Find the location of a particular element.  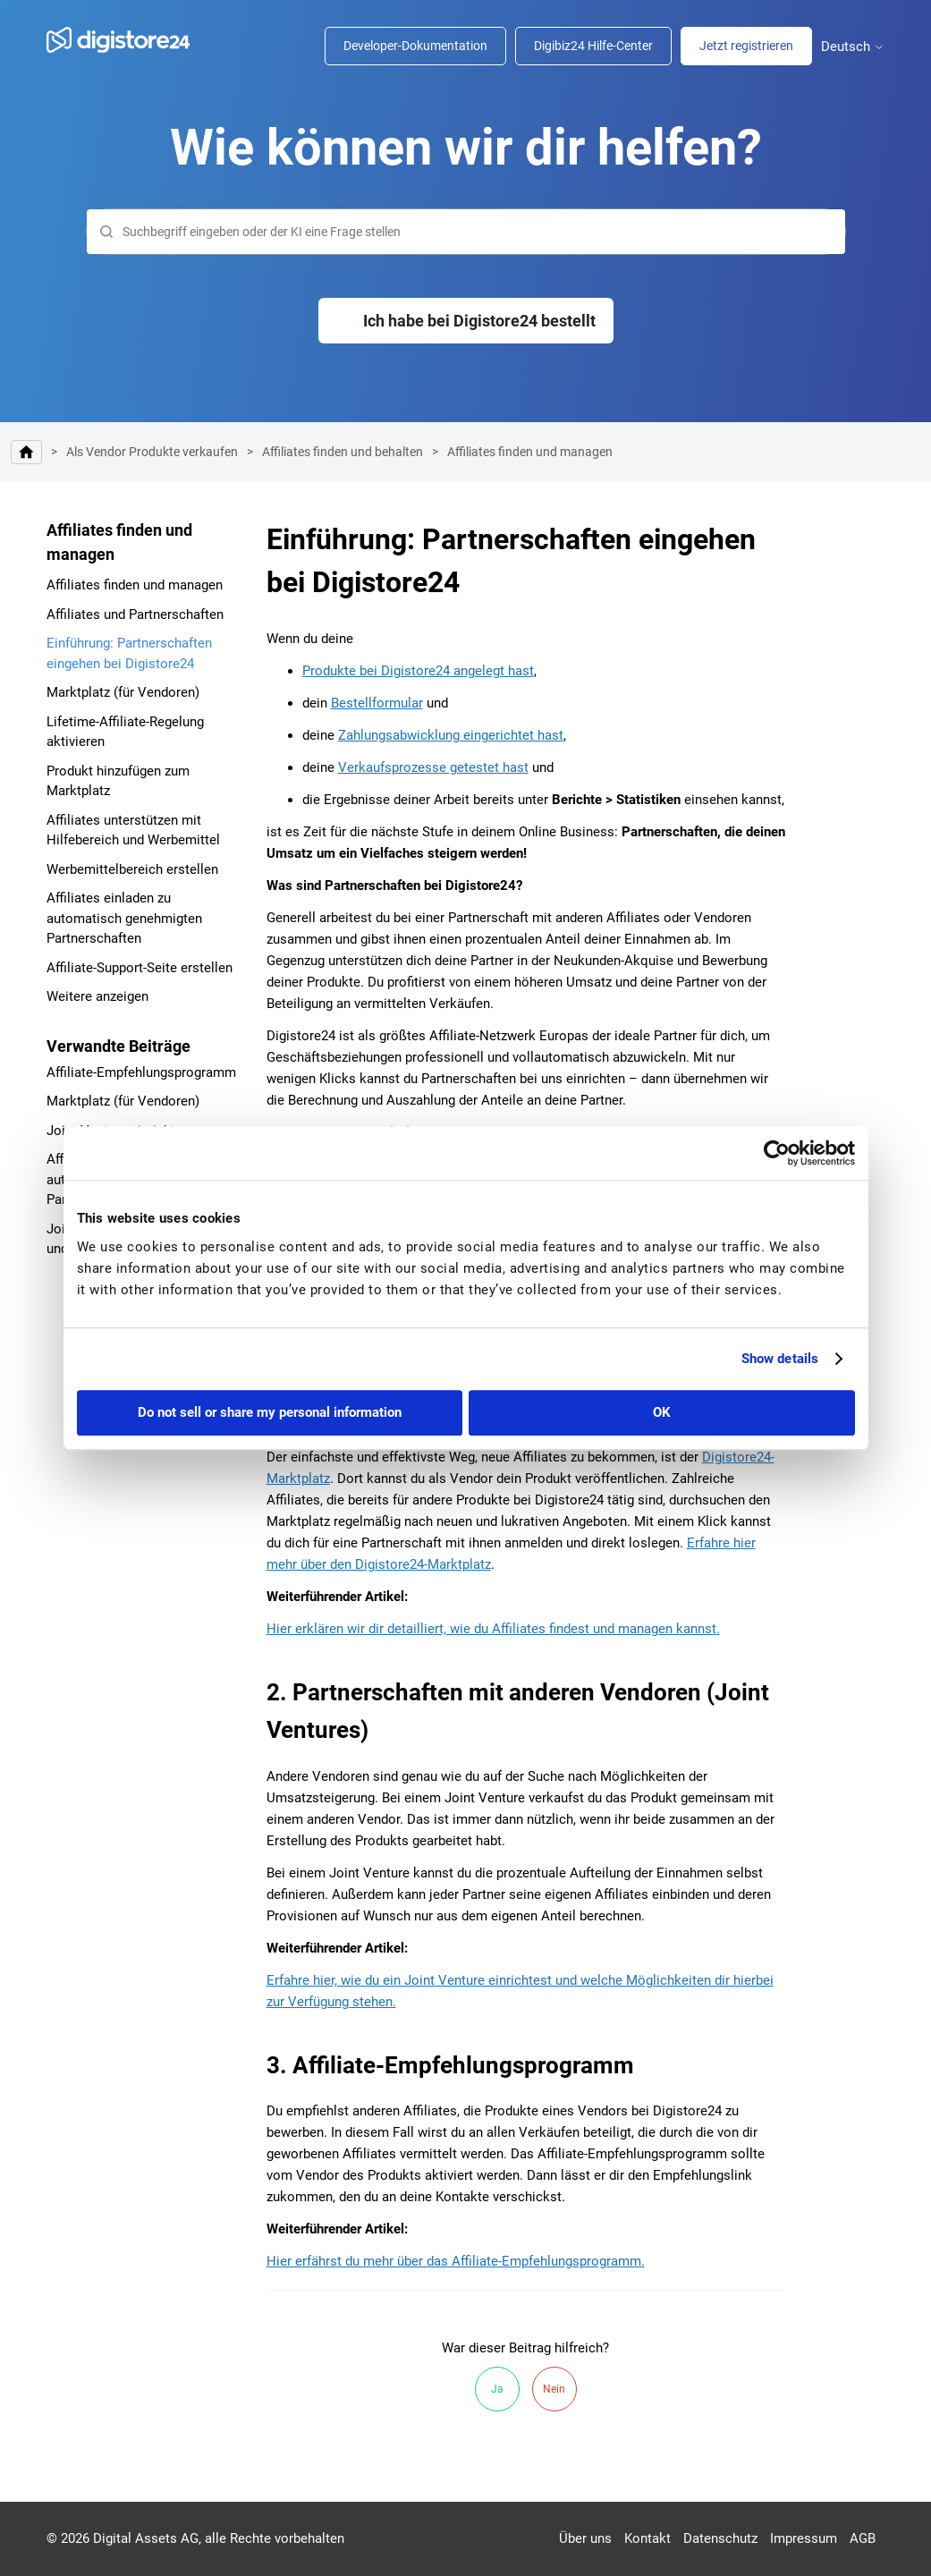

Developer-Dokumentation is located at coordinates (415, 45).